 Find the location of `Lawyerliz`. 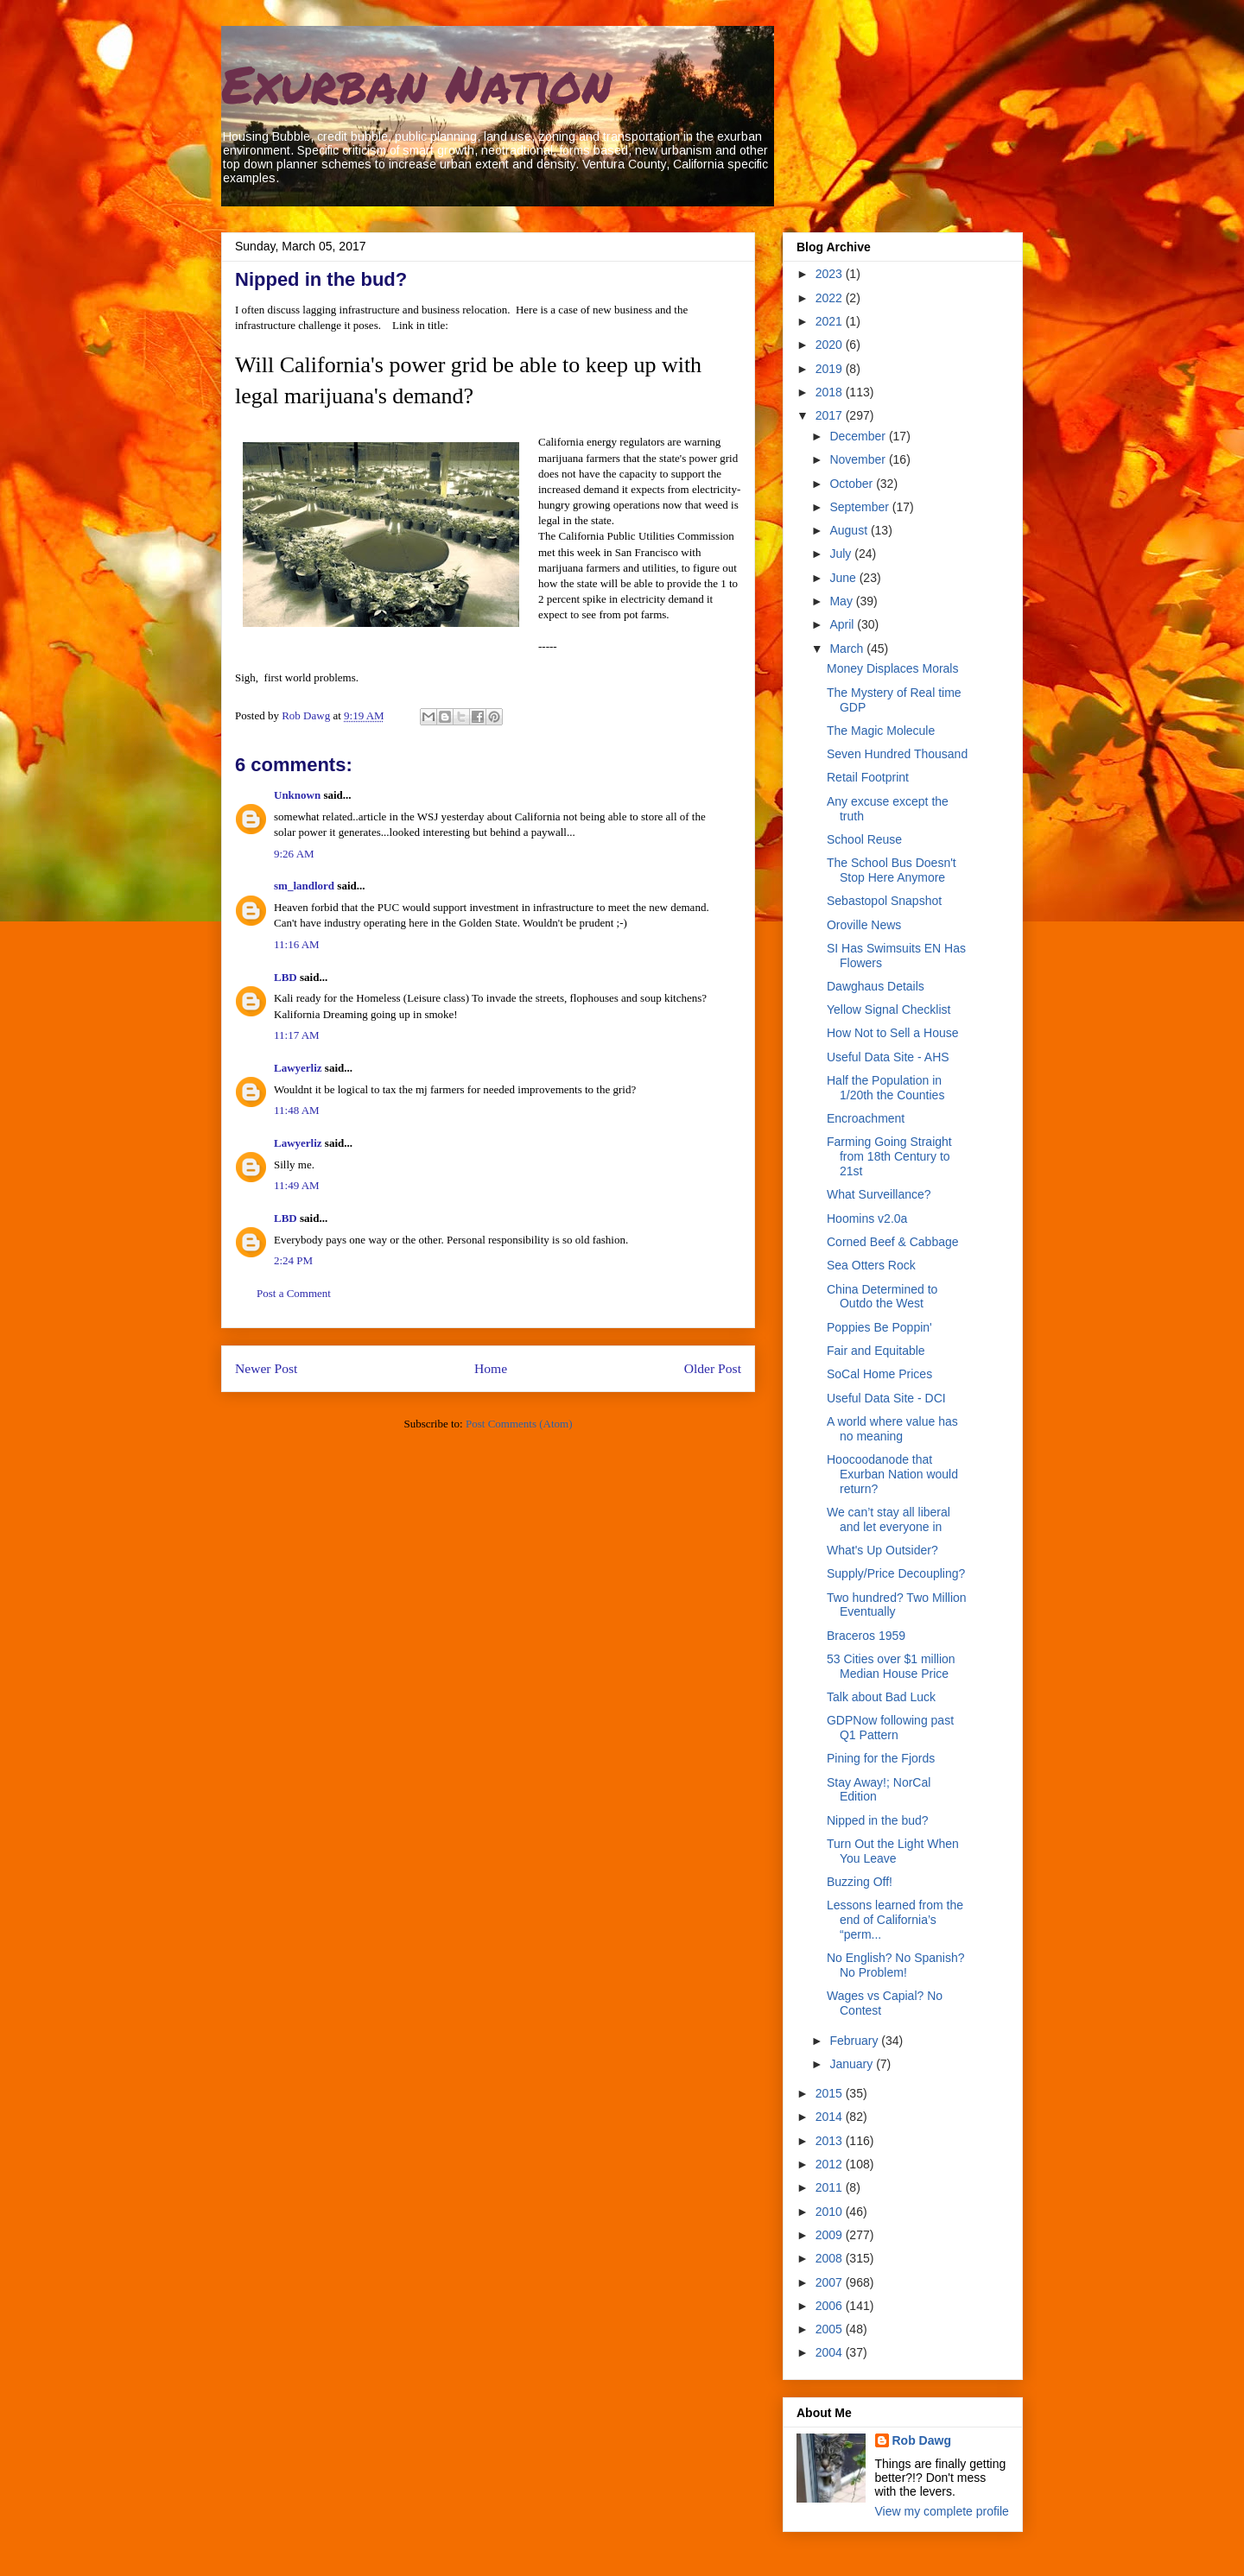

Lawyerliz is located at coordinates (298, 1067).